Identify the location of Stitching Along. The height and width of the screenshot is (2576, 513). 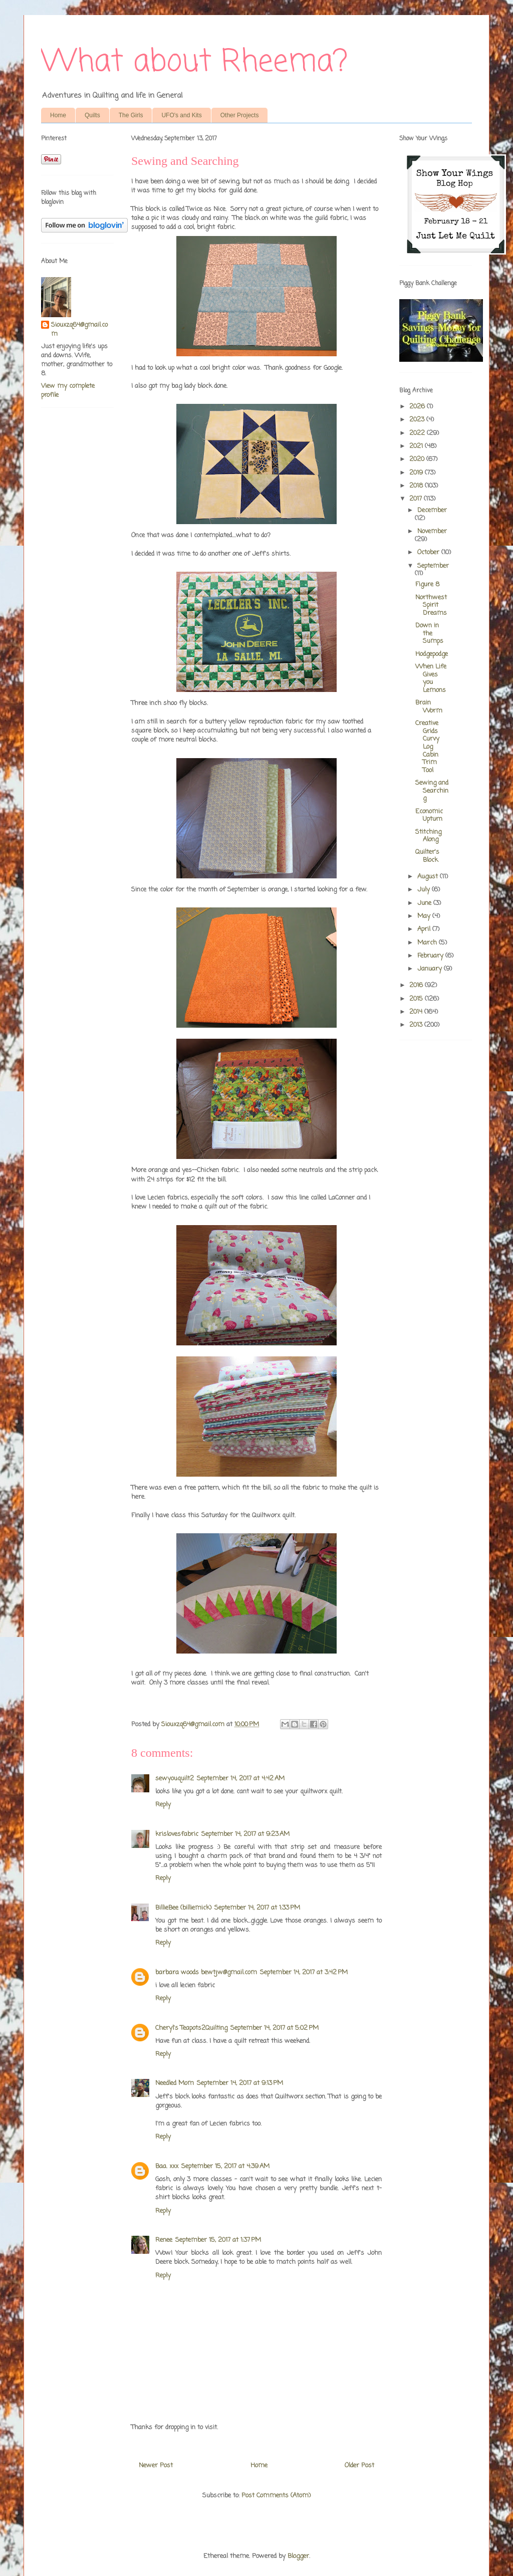
(428, 836).